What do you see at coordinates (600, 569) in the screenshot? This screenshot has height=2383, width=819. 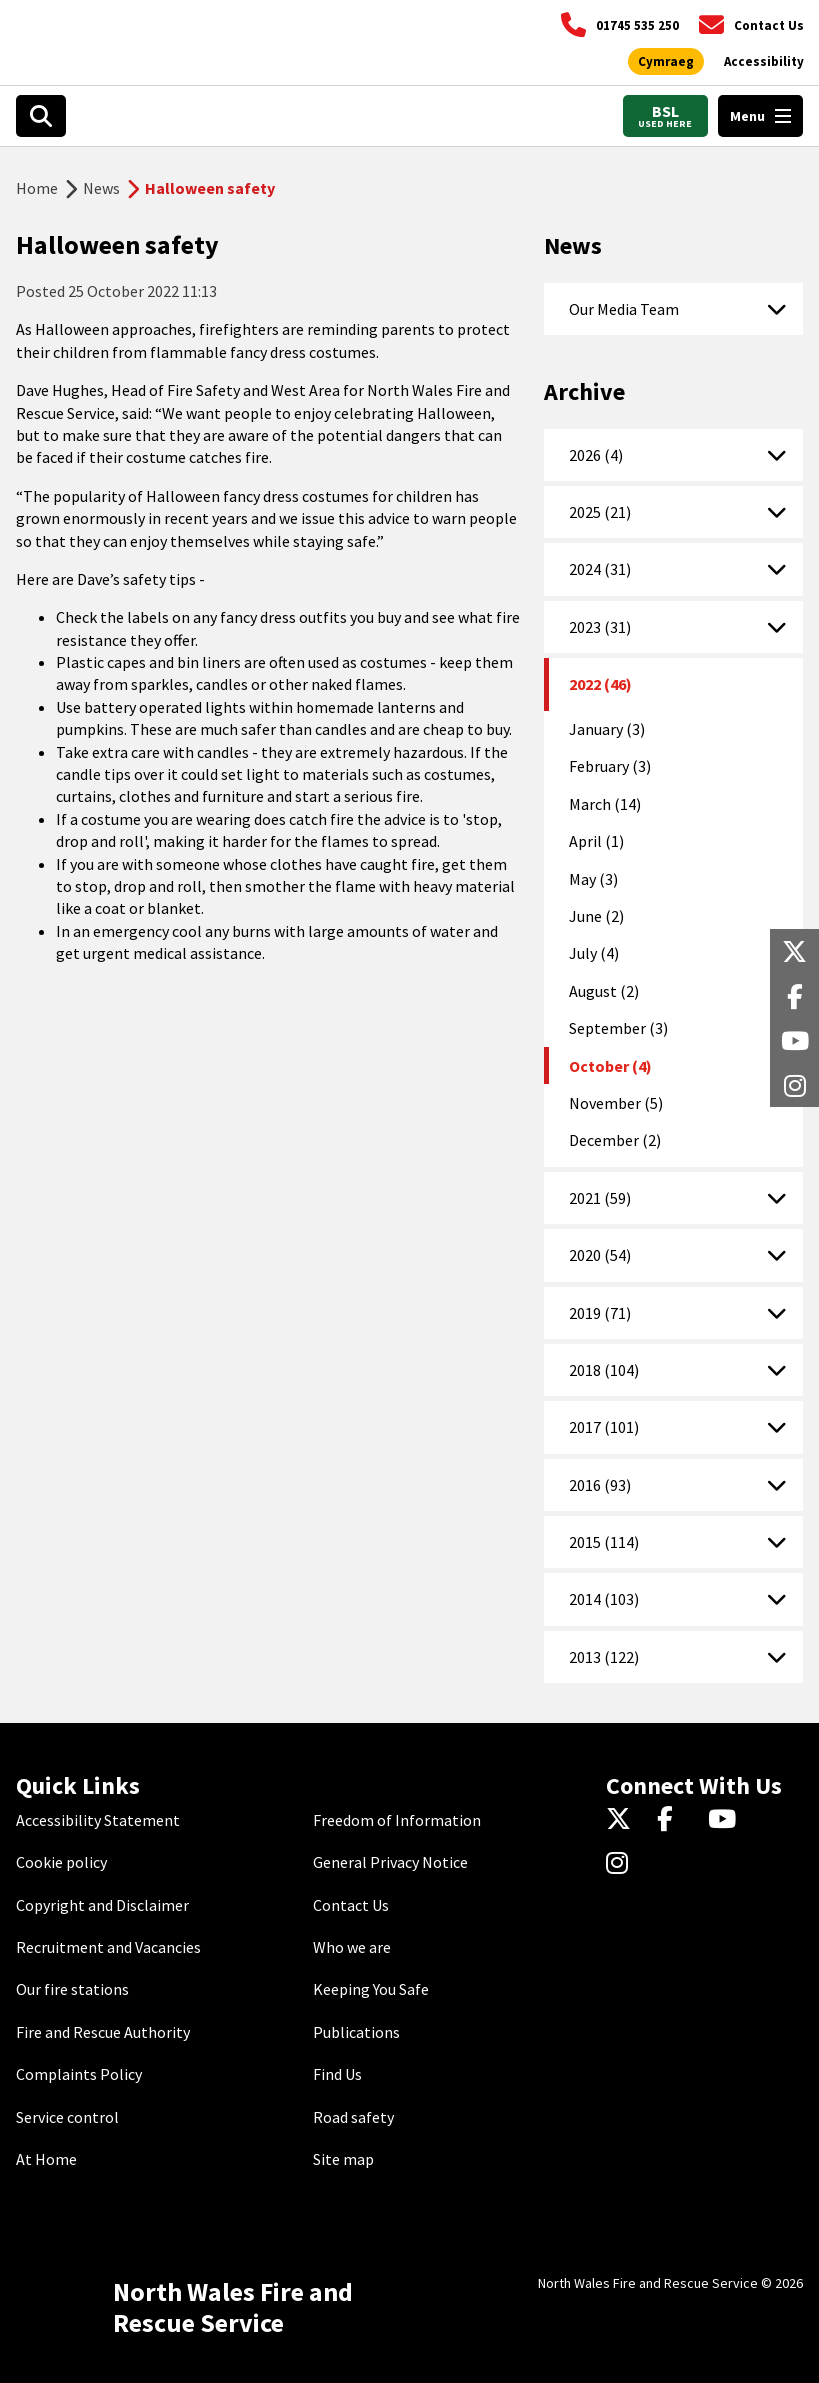 I see `2024 (31)` at bounding box center [600, 569].